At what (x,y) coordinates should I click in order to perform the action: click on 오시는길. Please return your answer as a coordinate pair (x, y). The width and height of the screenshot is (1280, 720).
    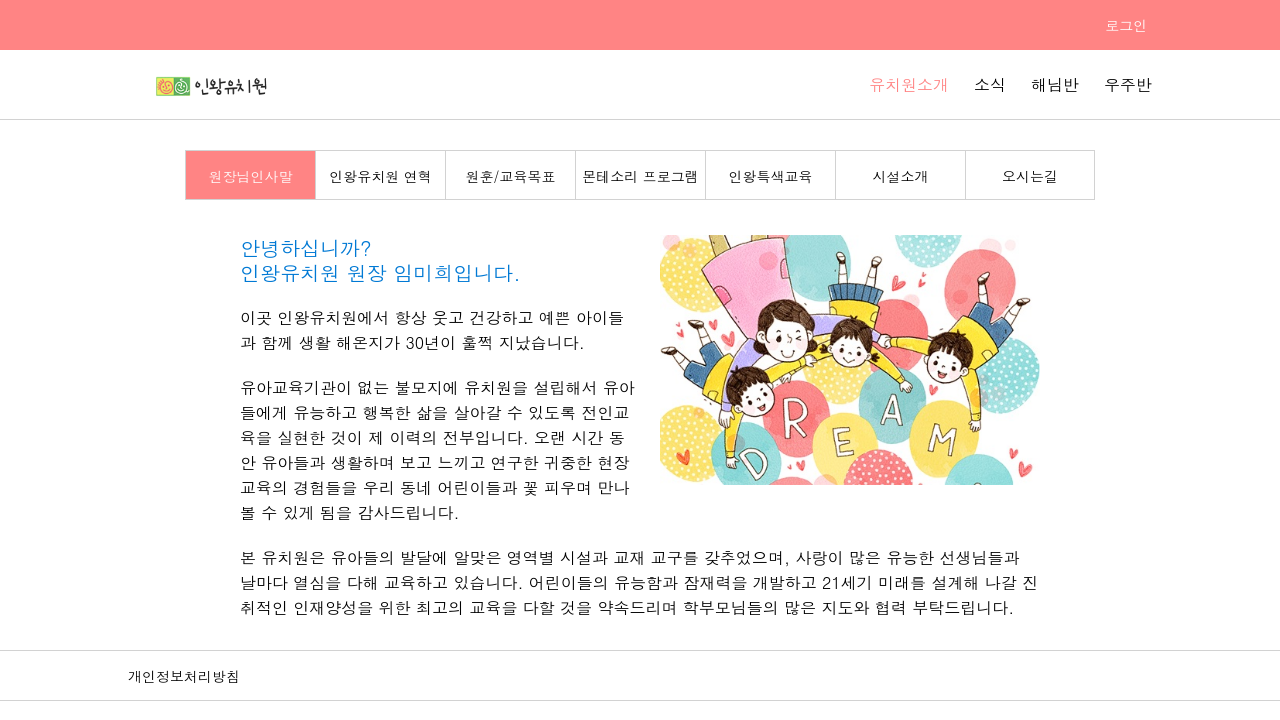
    Looking at the image, I should click on (1030, 176).